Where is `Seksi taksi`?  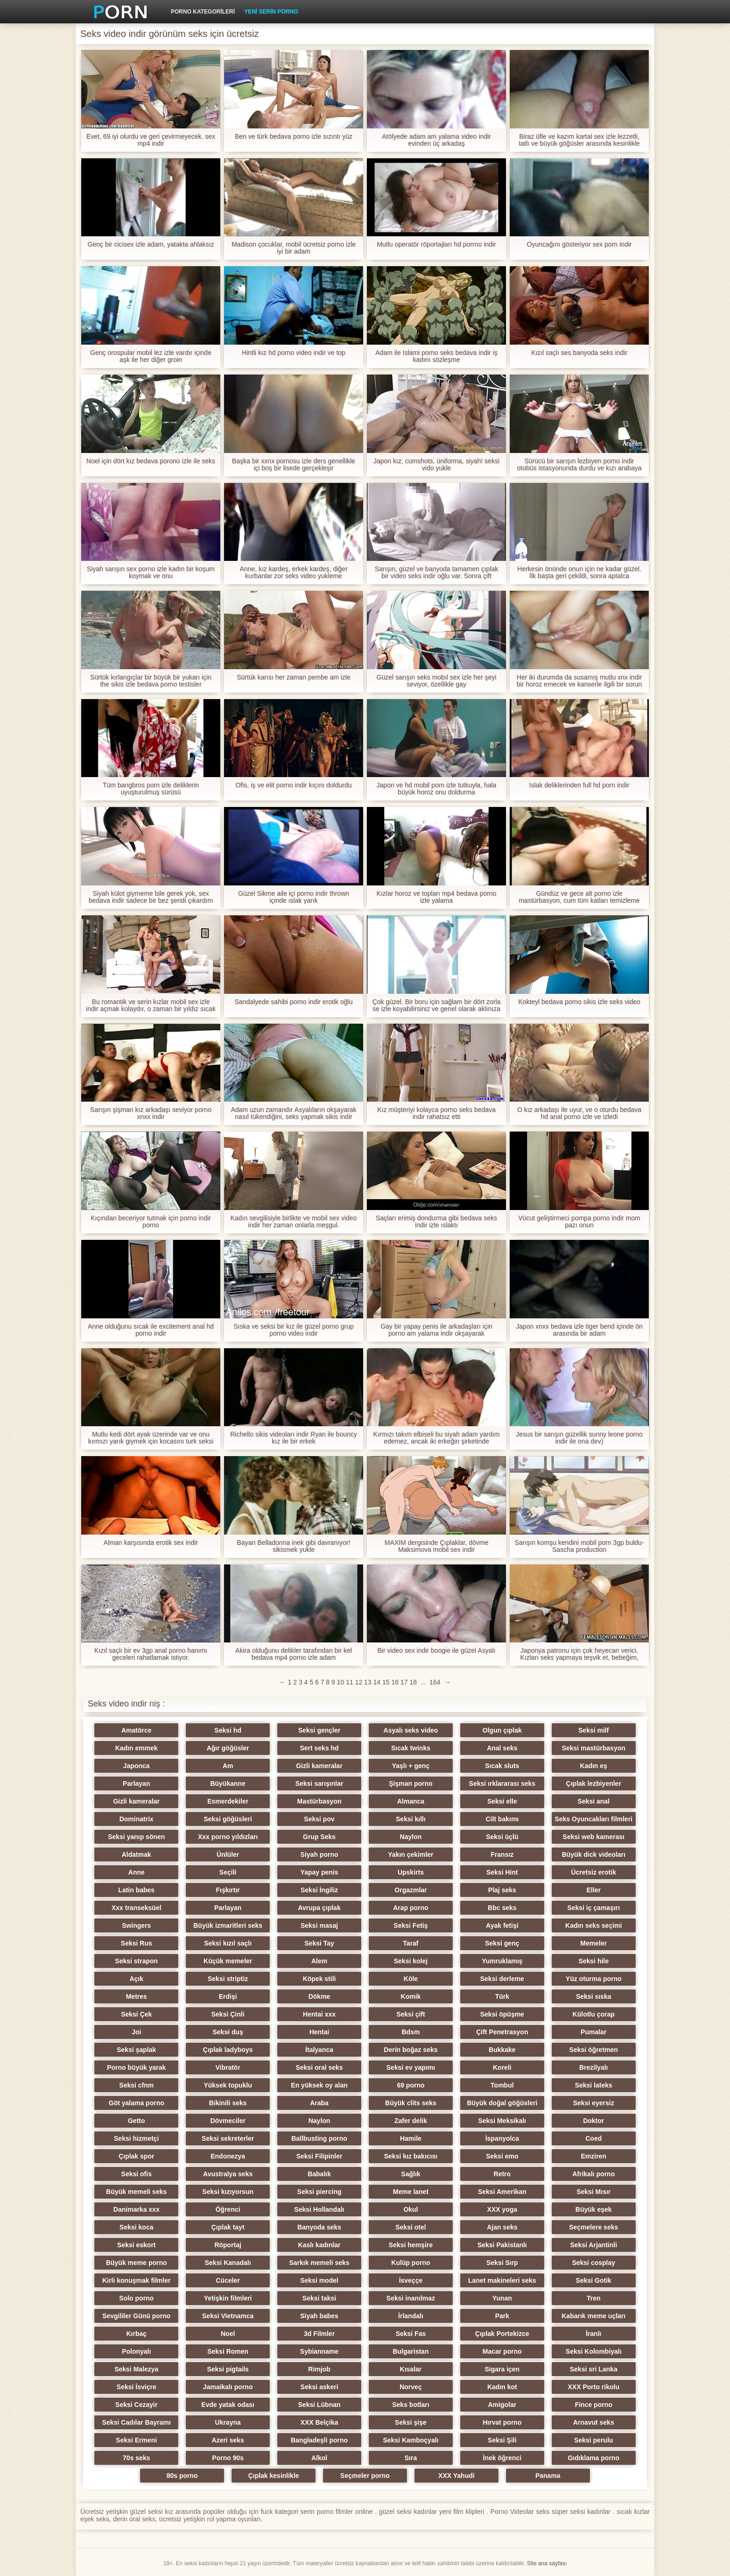
Seksi taksi is located at coordinates (319, 2298).